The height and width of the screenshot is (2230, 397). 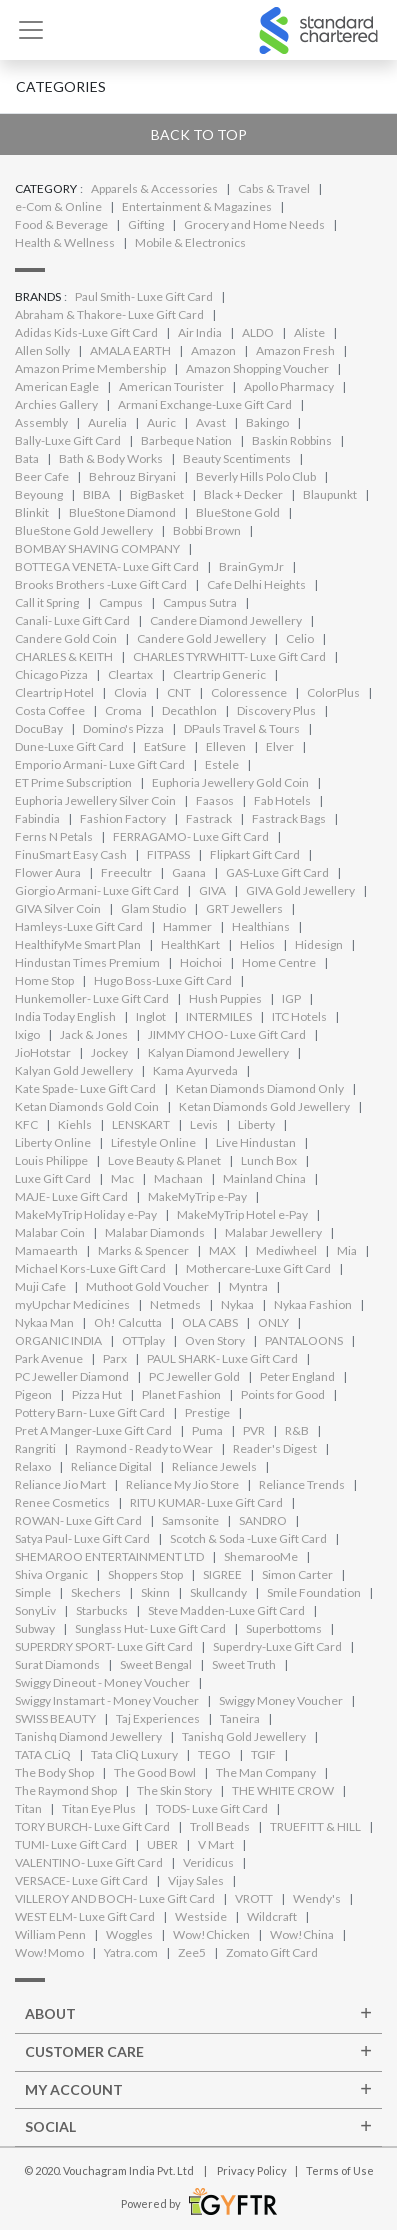 I want to click on The Man Company, so click(x=266, y=1772).